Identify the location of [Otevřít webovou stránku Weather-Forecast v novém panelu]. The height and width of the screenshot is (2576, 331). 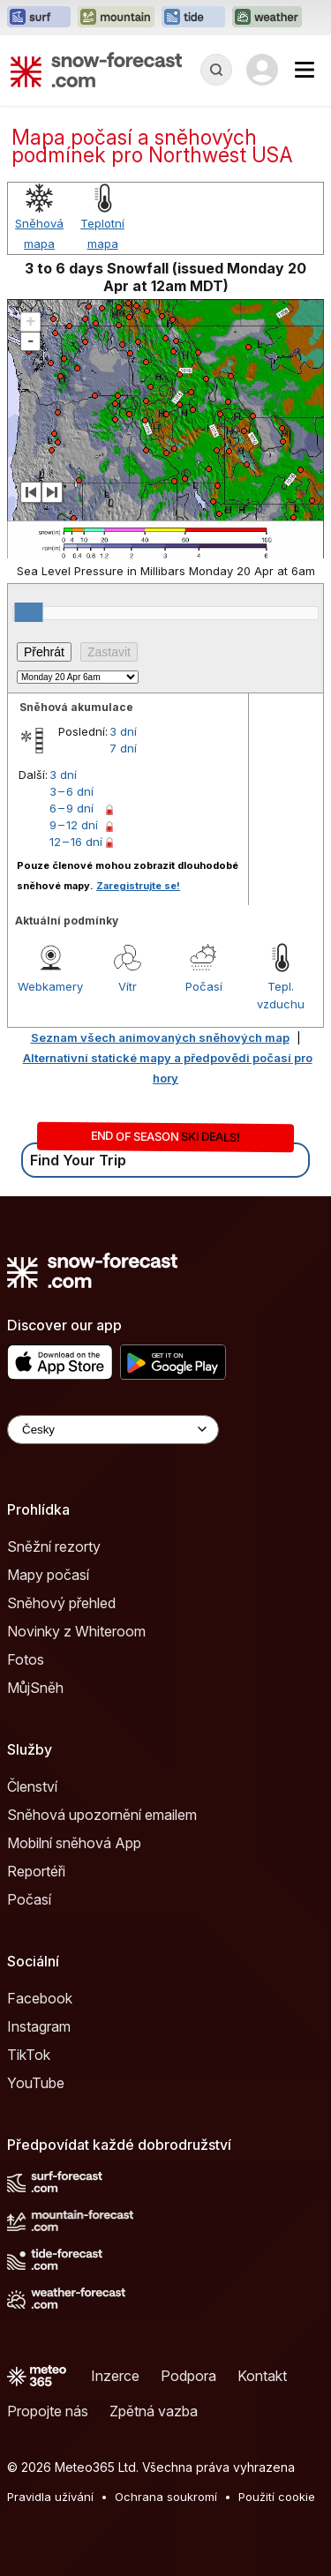
(267, 17).